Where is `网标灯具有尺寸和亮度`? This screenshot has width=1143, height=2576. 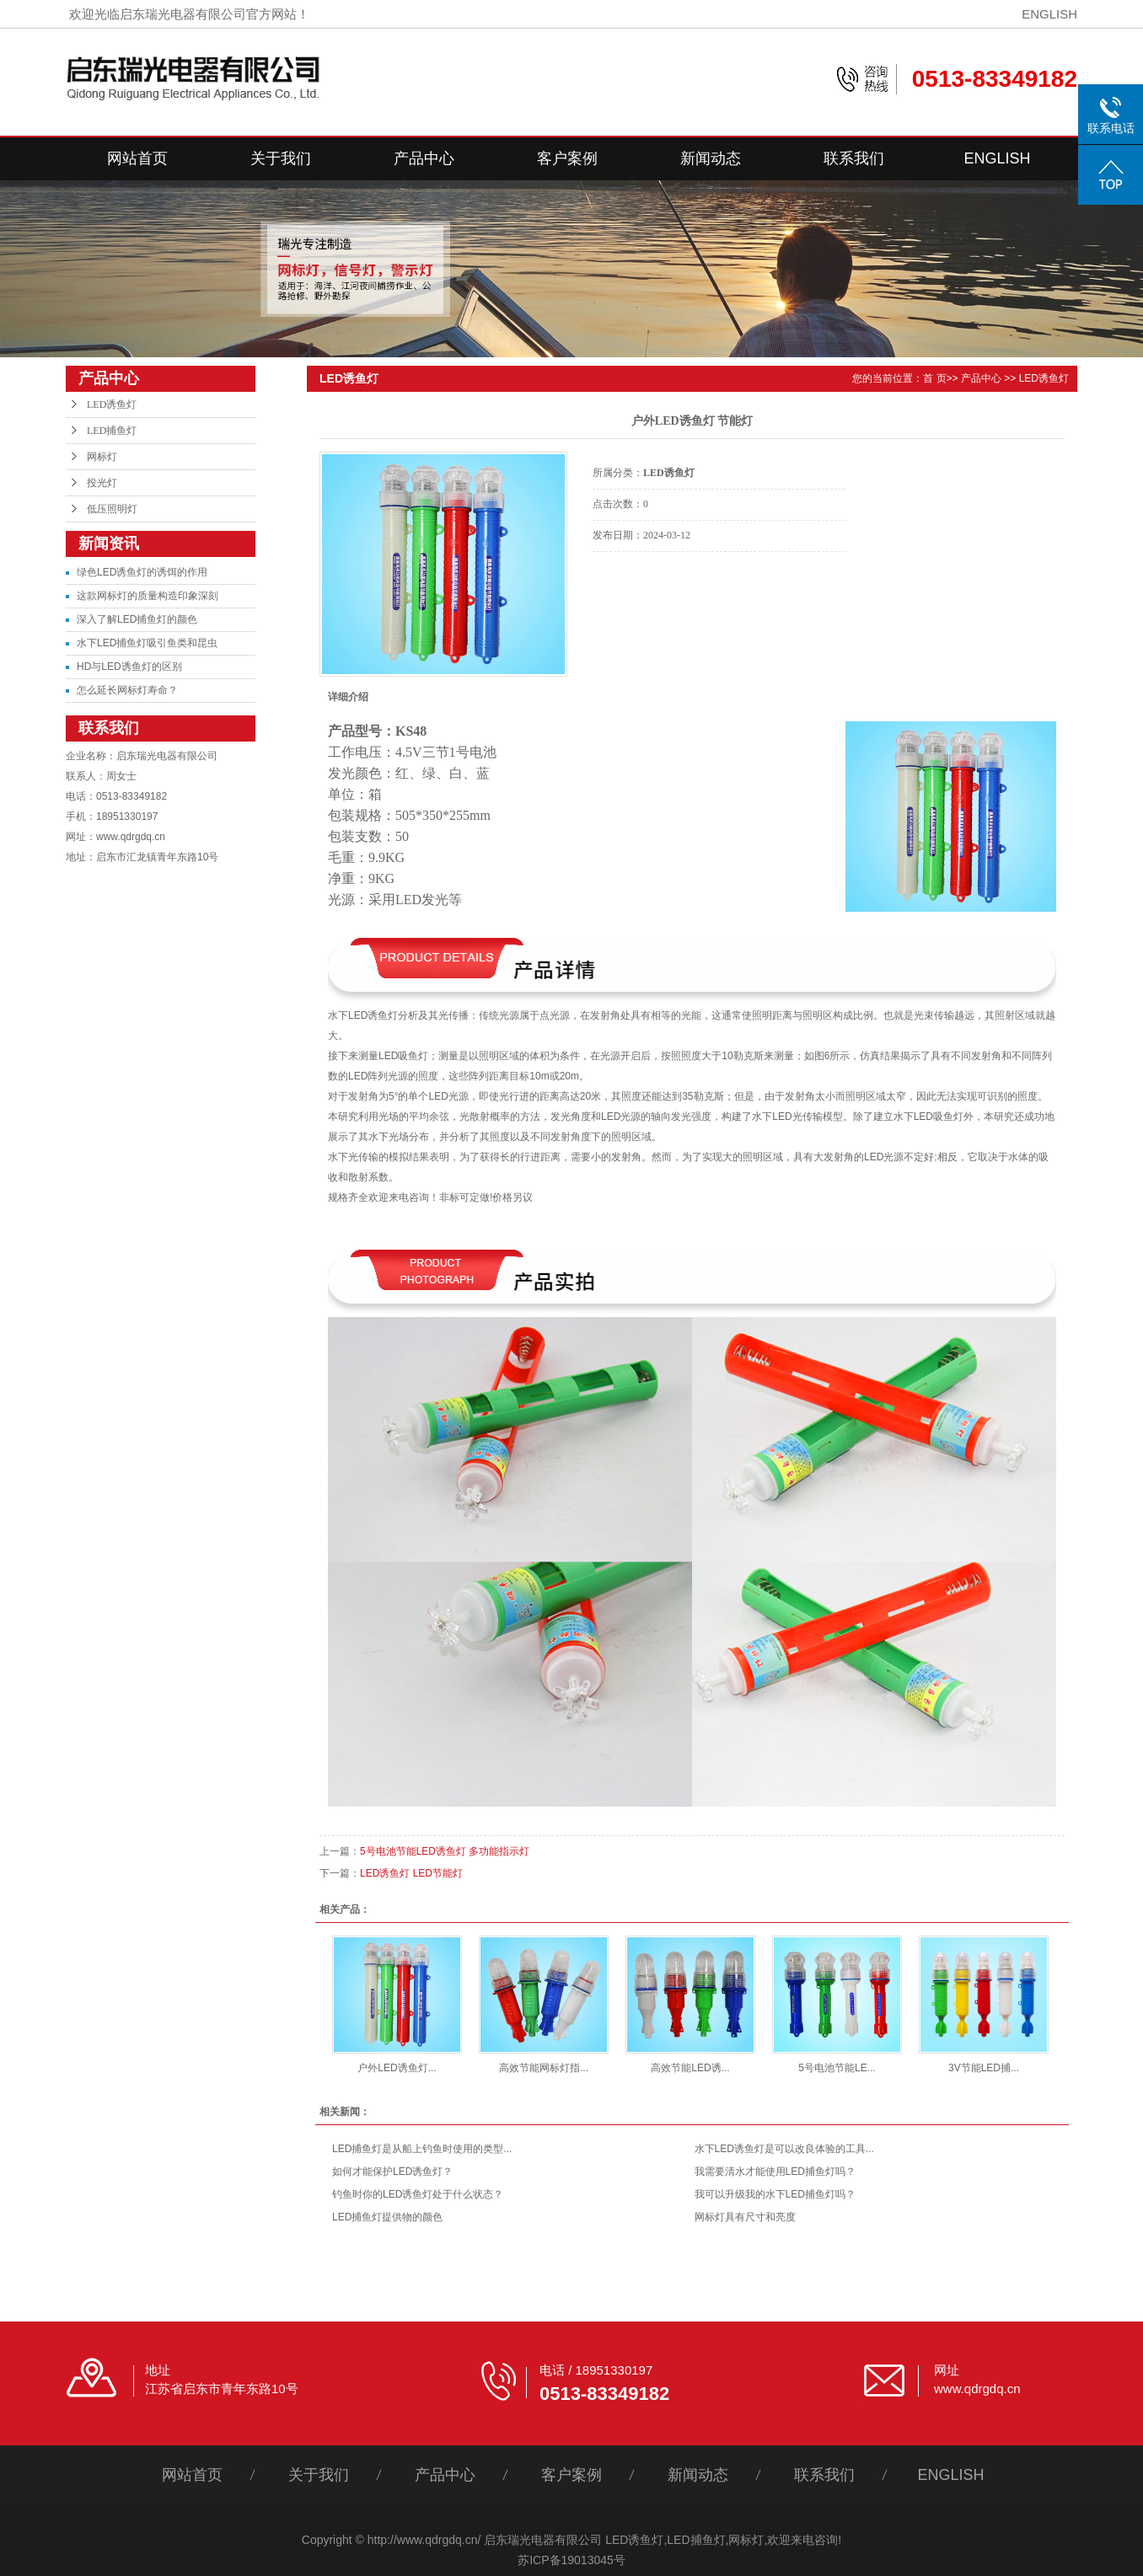 网标灯具有尺寸和亮度 is located at coordinates (745, 2217).